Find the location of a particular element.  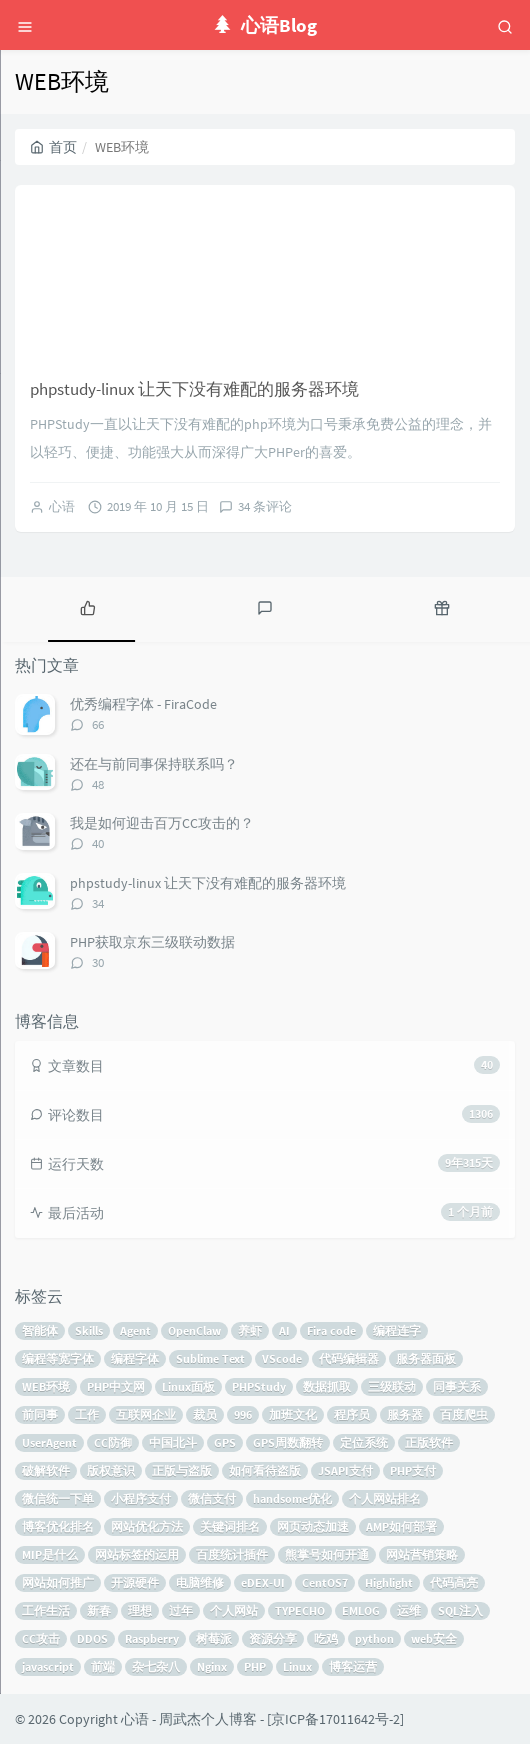

博客优化排名 is located at coordinates (58, 1526).